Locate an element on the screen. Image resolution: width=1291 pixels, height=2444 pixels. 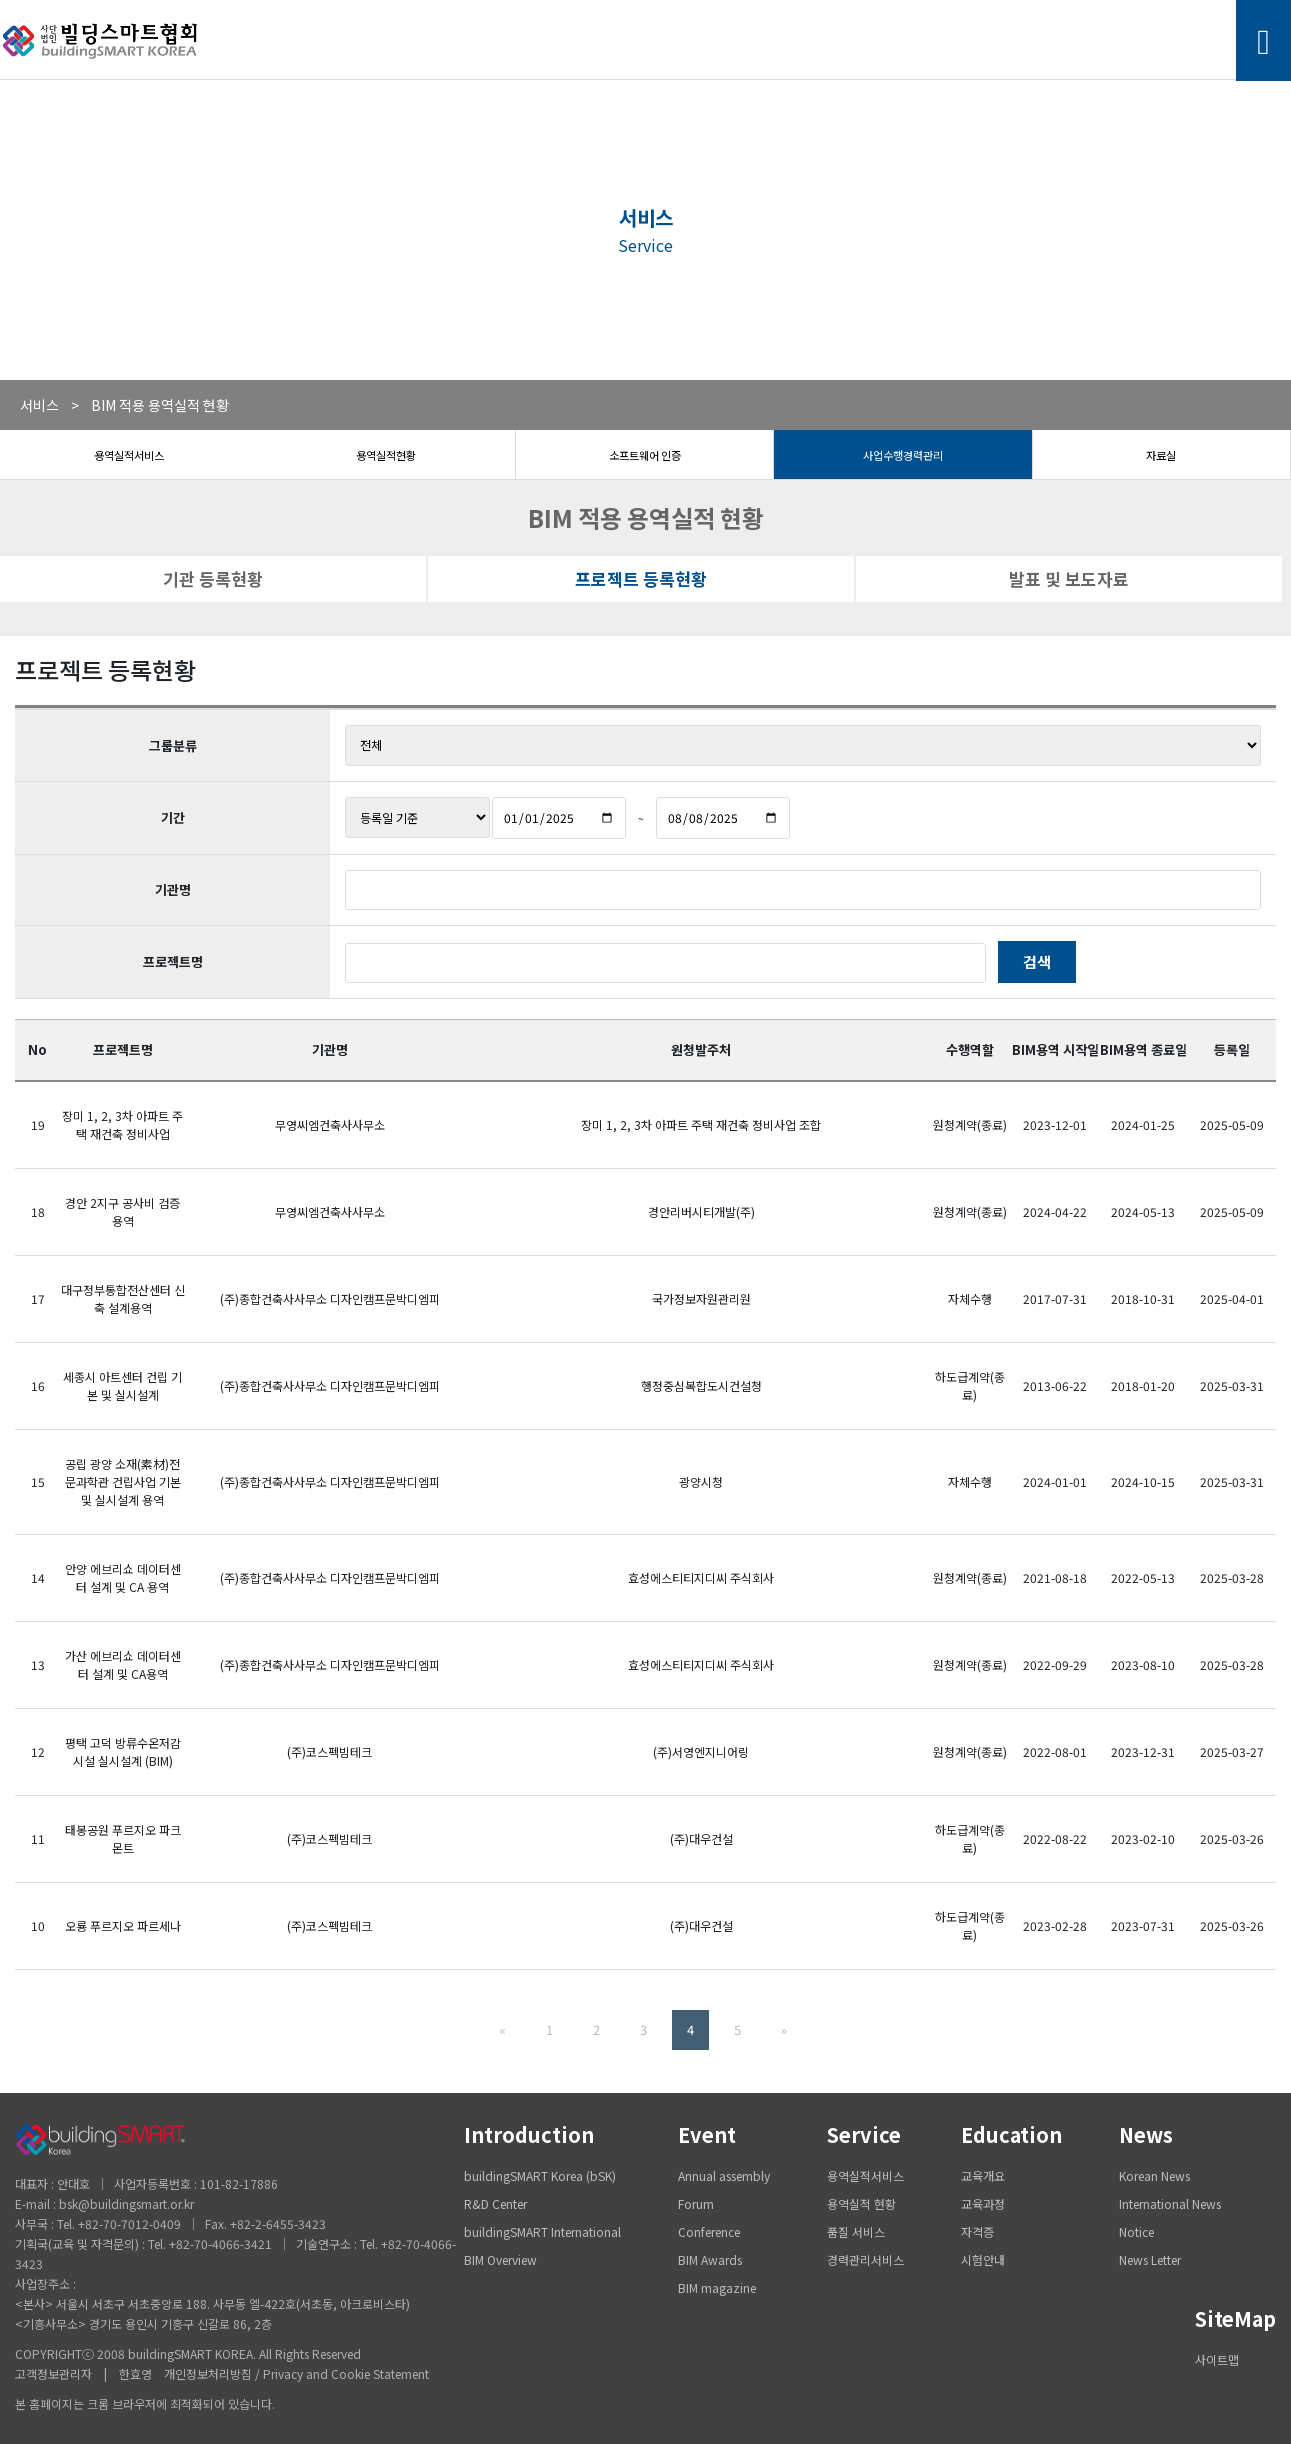
경력관리서비스 is located at coordinates (865, 2259).